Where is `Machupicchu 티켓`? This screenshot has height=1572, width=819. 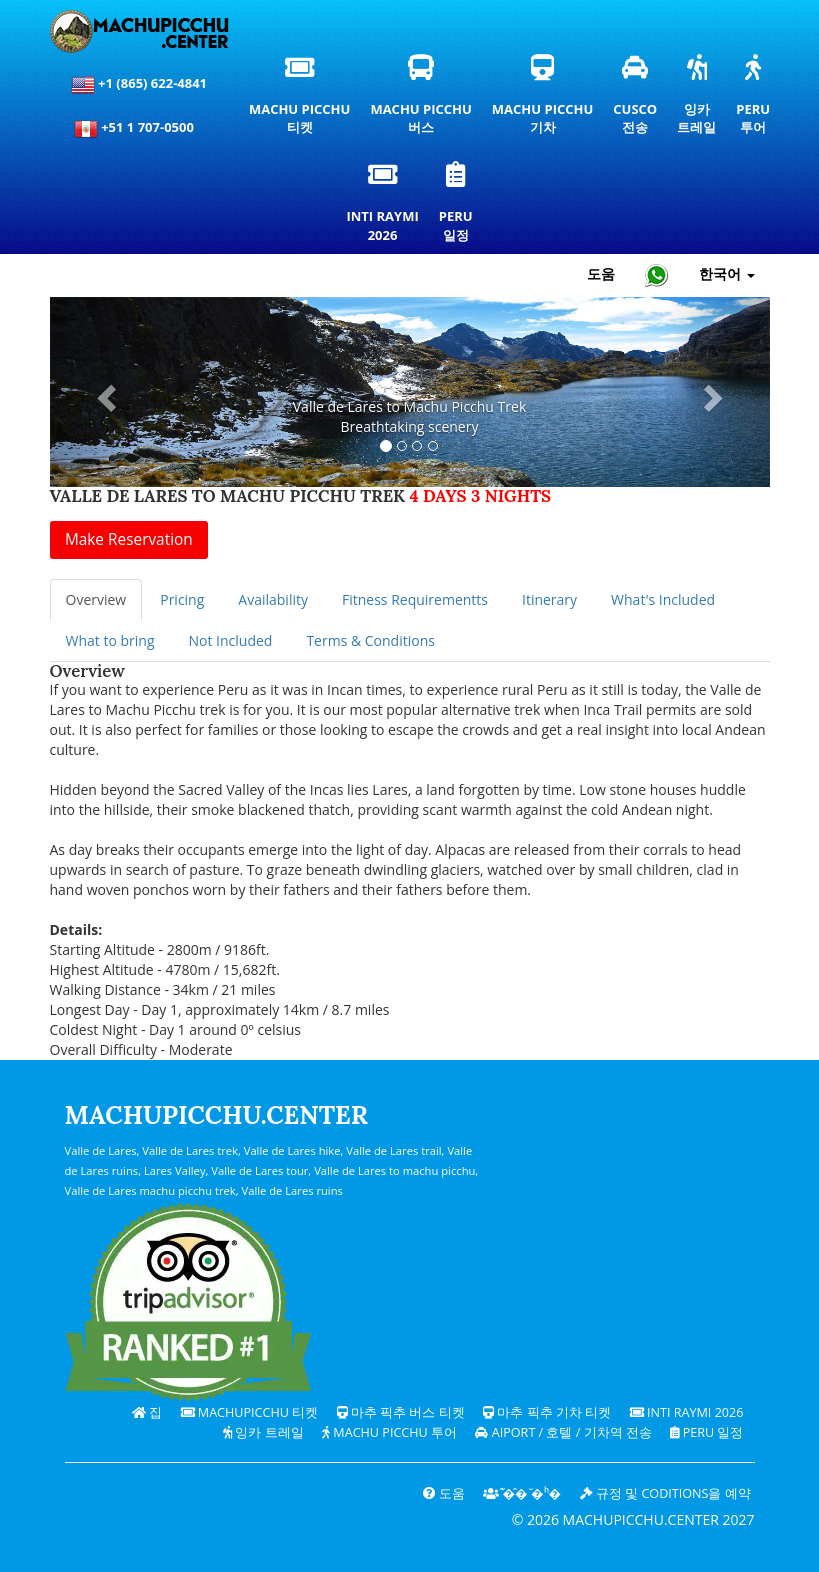
Machupicchu 티켓 is located at coordinates (250, 1412).